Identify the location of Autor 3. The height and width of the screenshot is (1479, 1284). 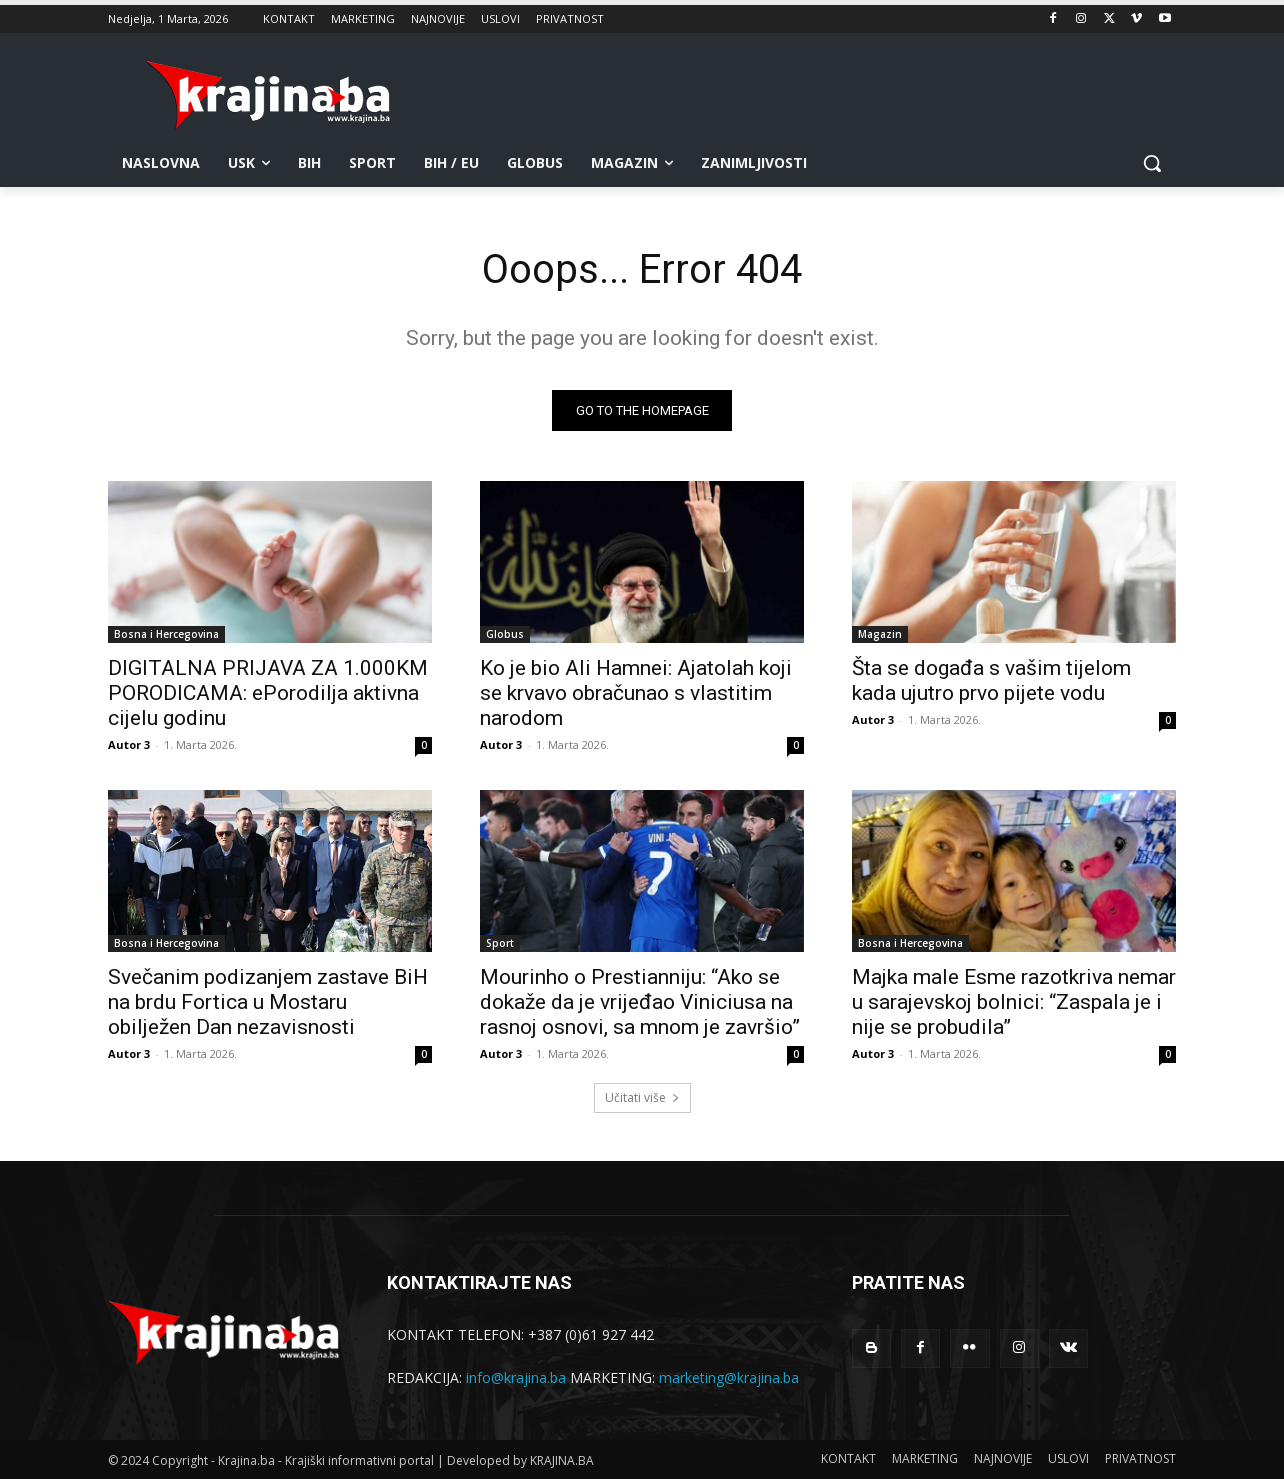
(129, 744).